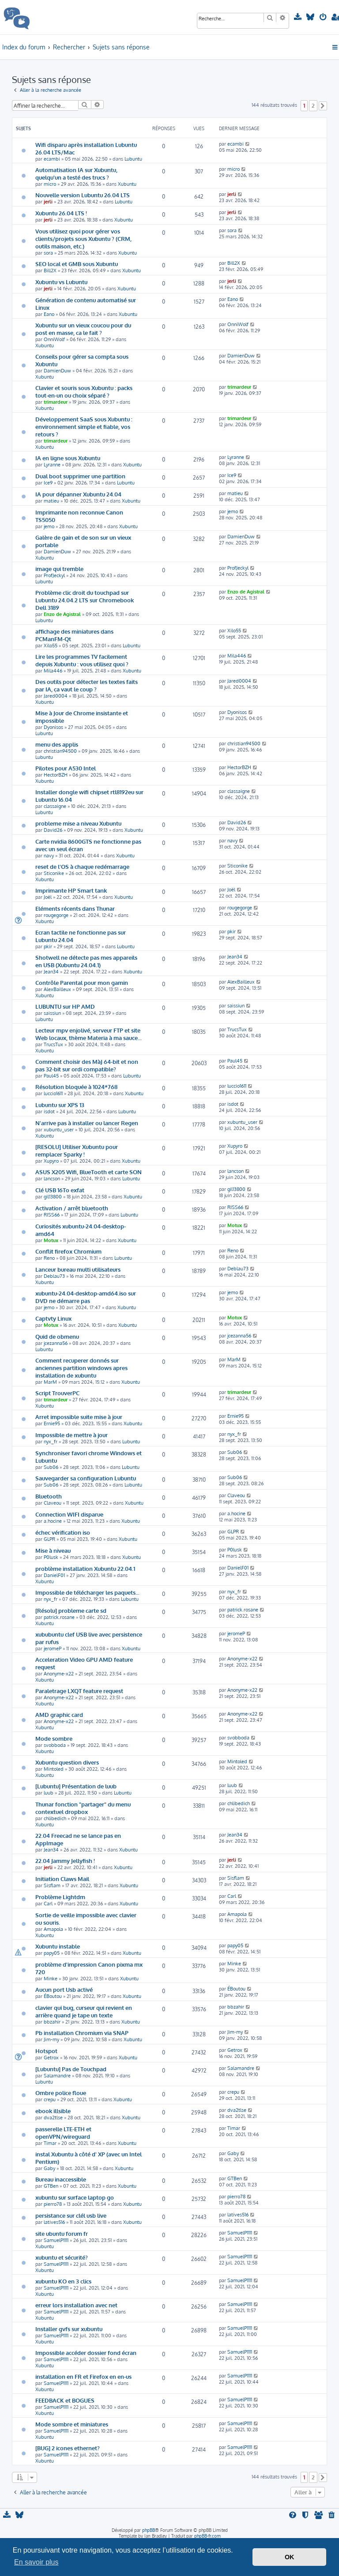  I want to click on luccio1611, so click(53, 1093).